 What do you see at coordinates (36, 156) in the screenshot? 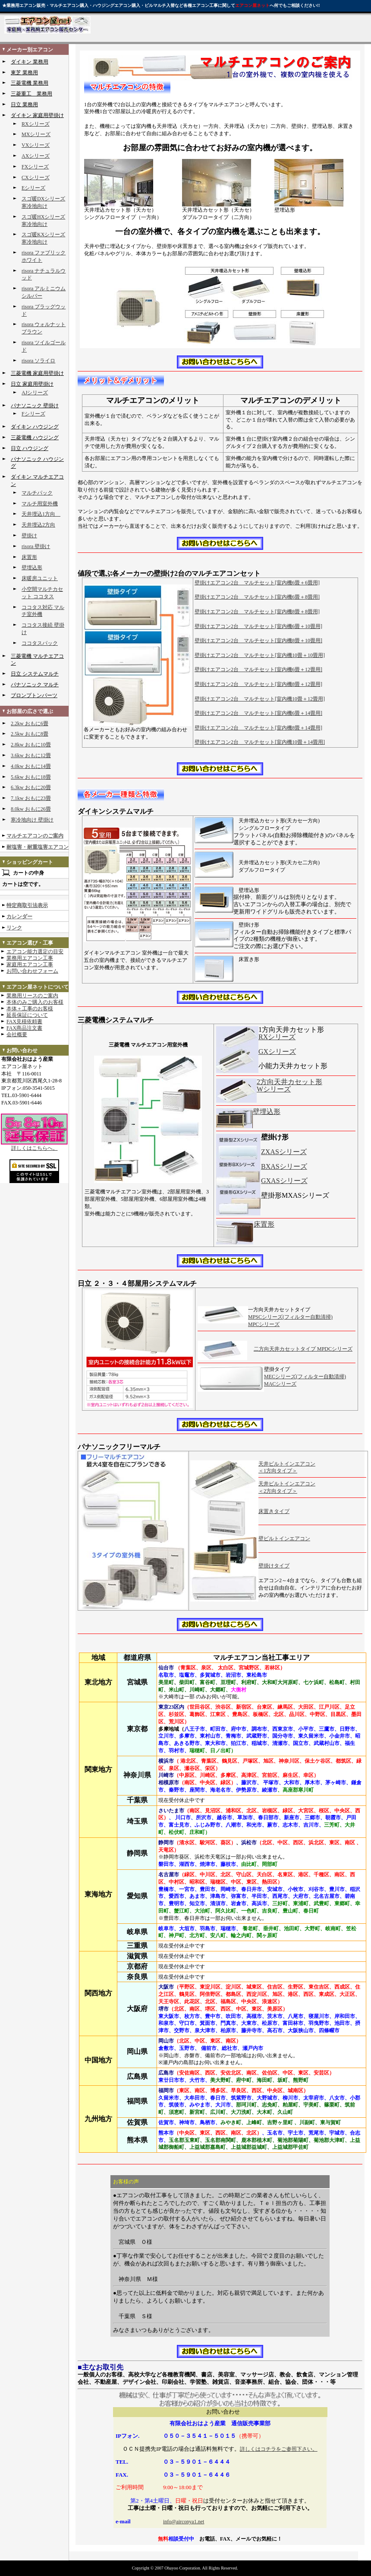
I see `AXシリーズ` at bounding box center [36, 156].